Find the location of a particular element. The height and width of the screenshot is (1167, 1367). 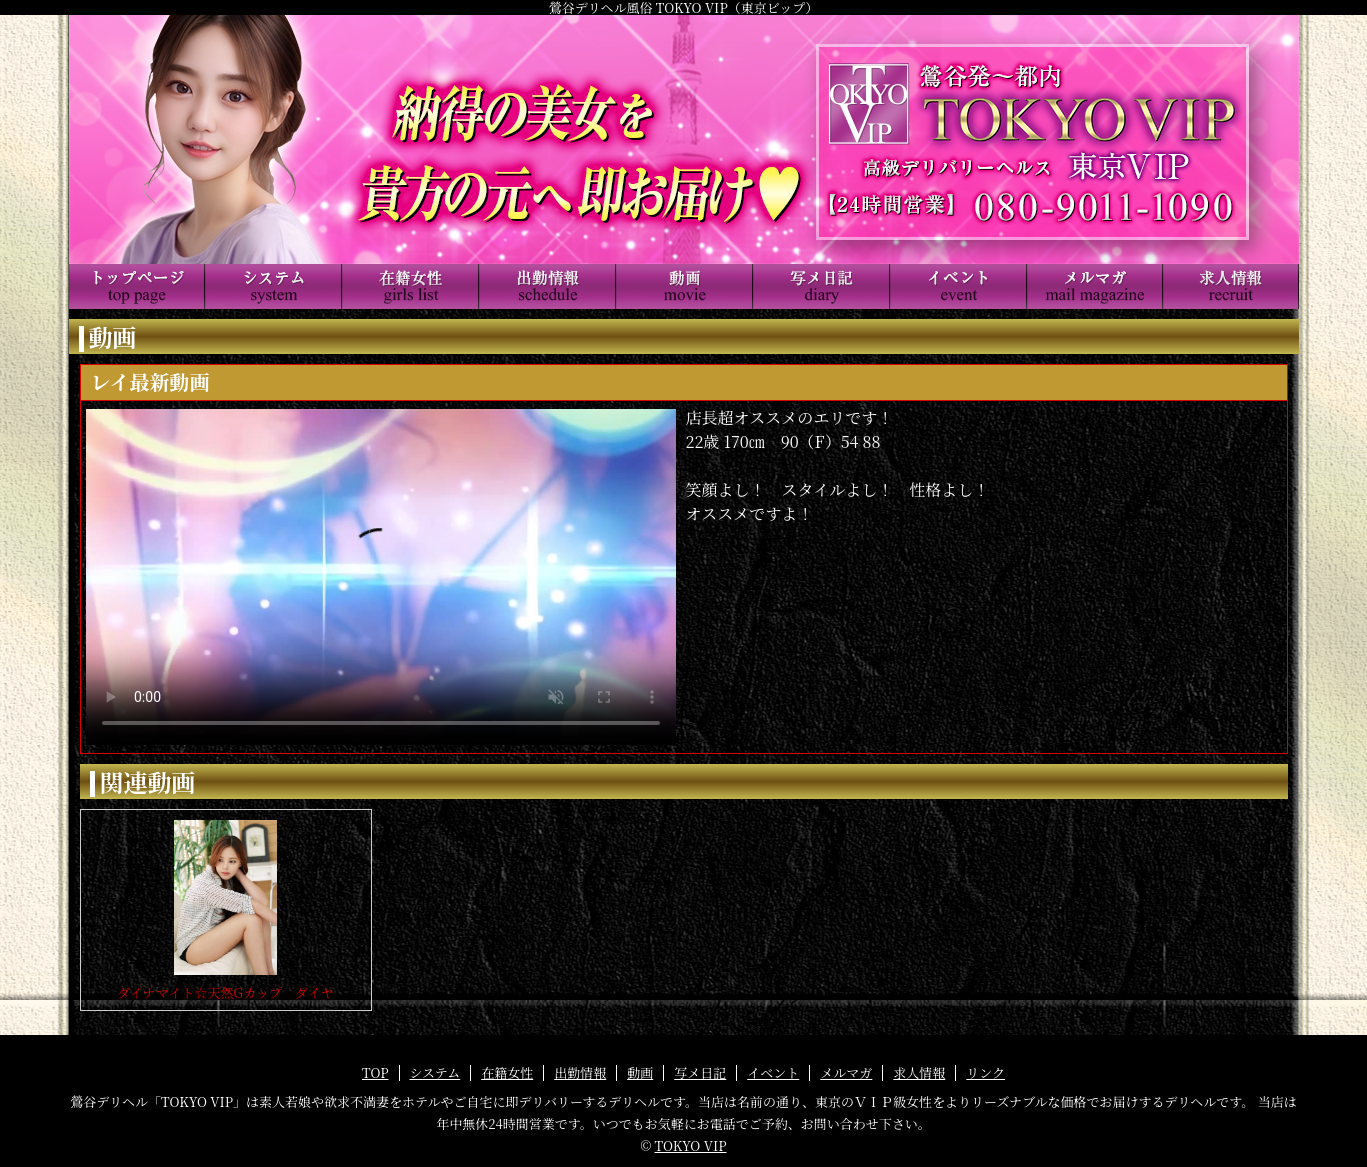

求人情報 is located at coordinates (919, 1072).